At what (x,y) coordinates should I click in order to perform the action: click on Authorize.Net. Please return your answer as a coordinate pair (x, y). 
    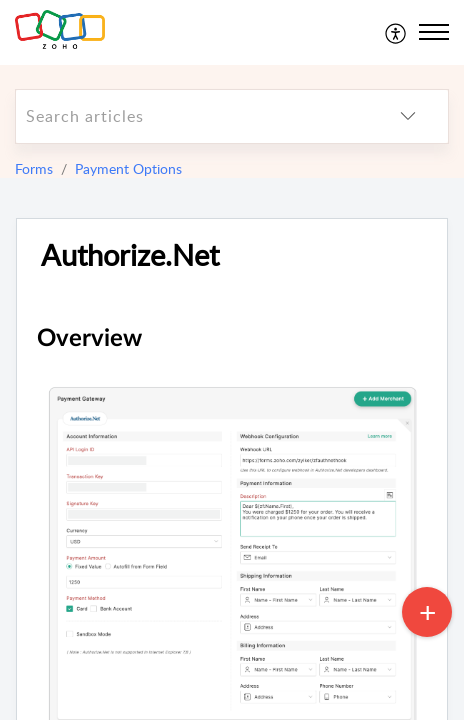
    Looking at the image, I should click on (130, 255).